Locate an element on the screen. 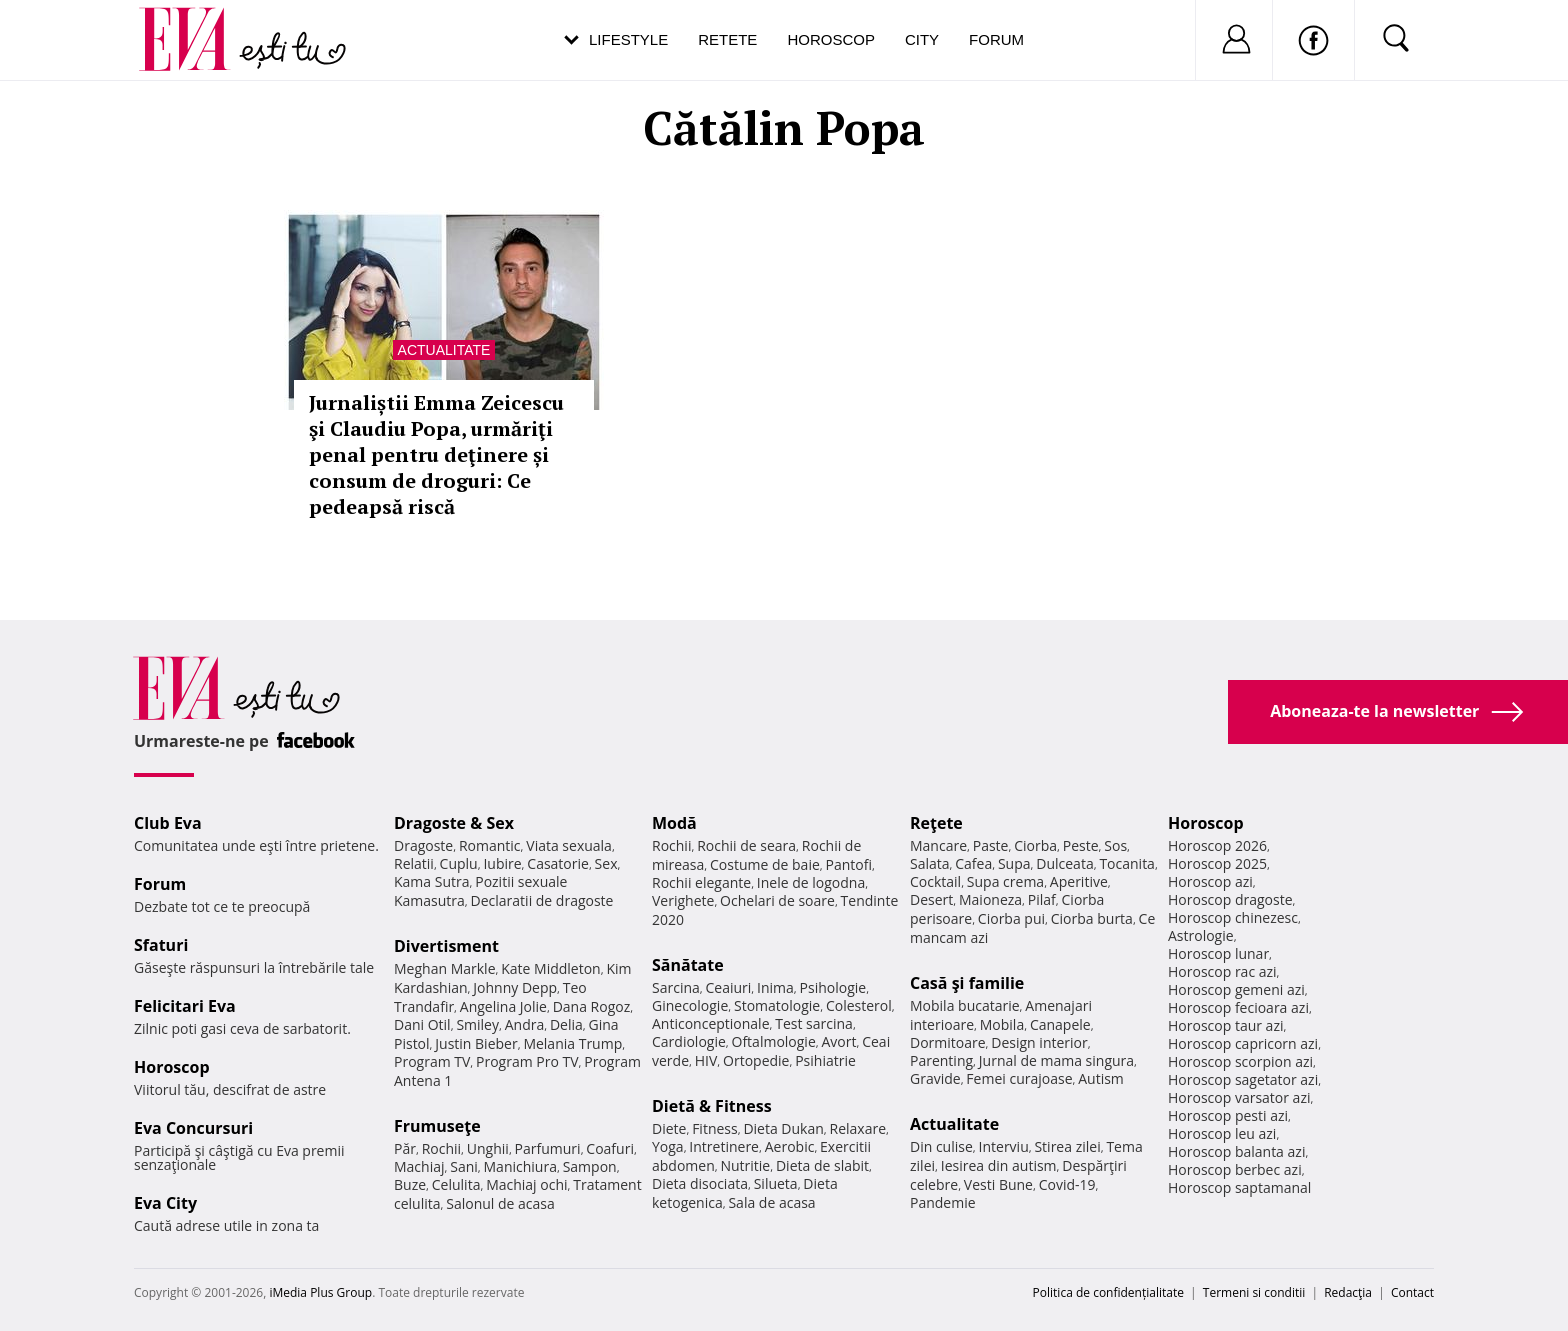 This screenshot has height=1331, width=1568. Yoga is located at coordinates (668, 1146).